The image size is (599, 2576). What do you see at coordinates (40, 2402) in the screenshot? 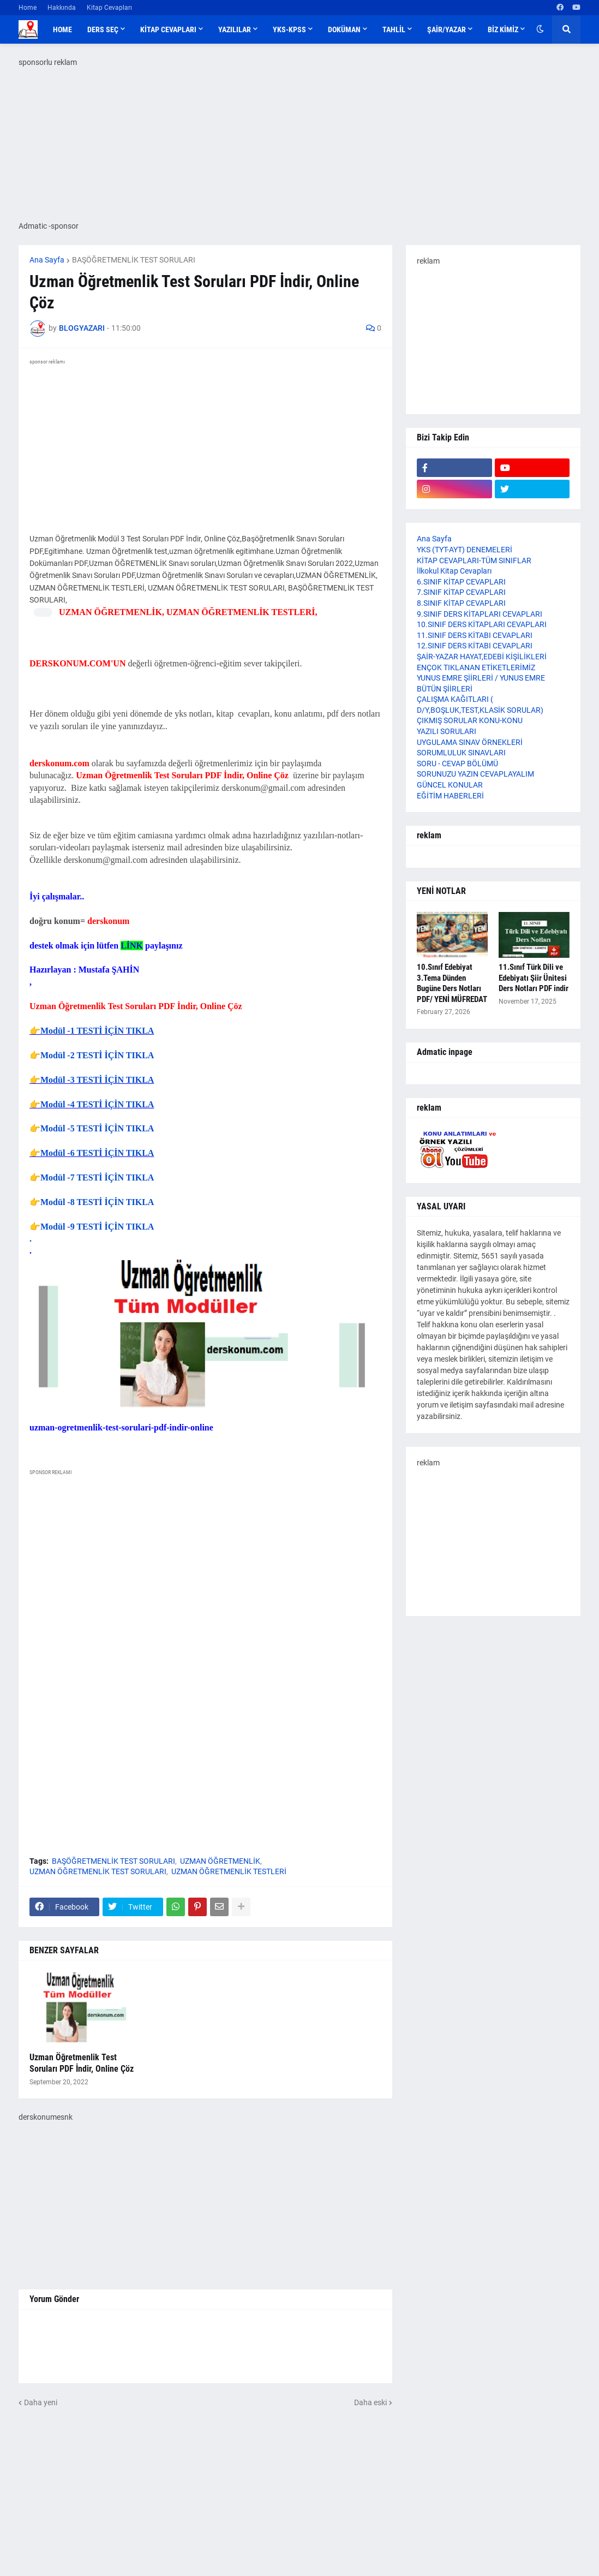
I see `Daha yeni` at bounding box center [40, 2402].